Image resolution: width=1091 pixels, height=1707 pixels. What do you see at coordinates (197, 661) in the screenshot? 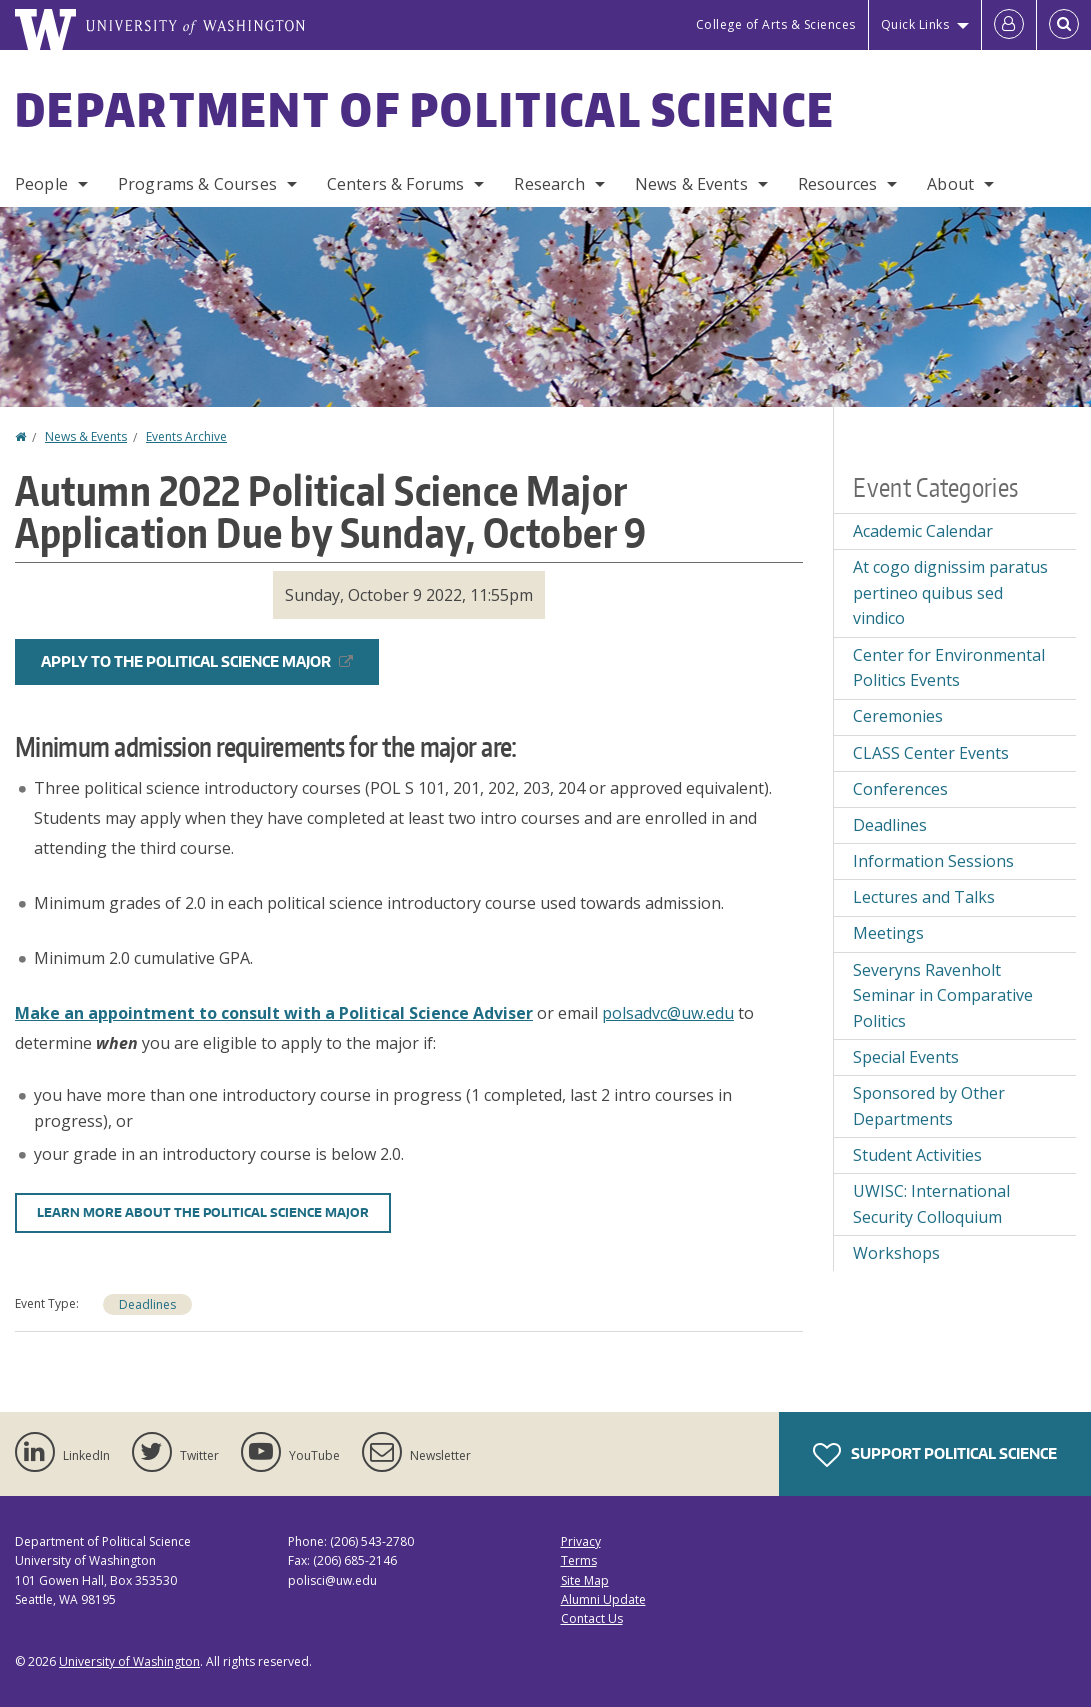
I see `APPLY TO THE POLITICAL SCIENCE MAJOR` at bounding box center [197, 661].